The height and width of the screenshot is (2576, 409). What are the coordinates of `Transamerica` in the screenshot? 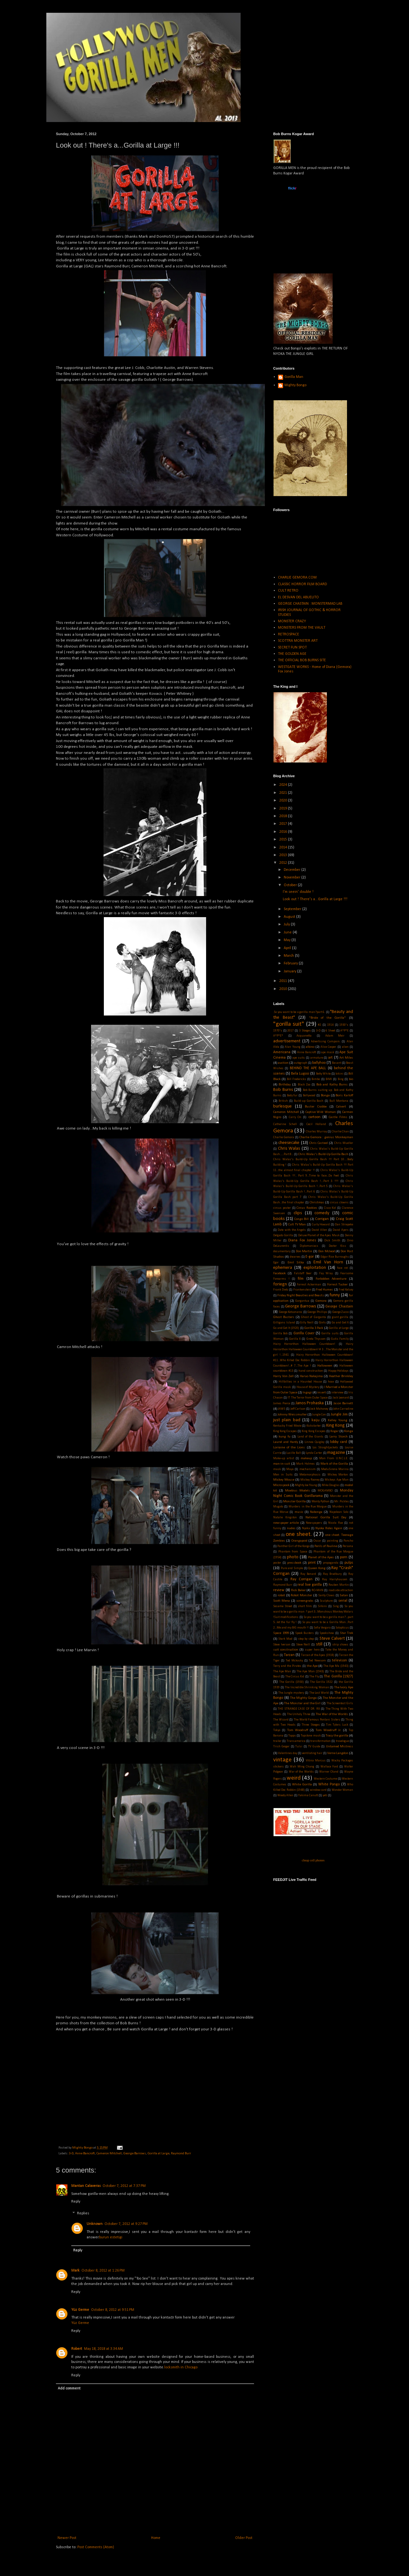 It's located at (296, 1741).